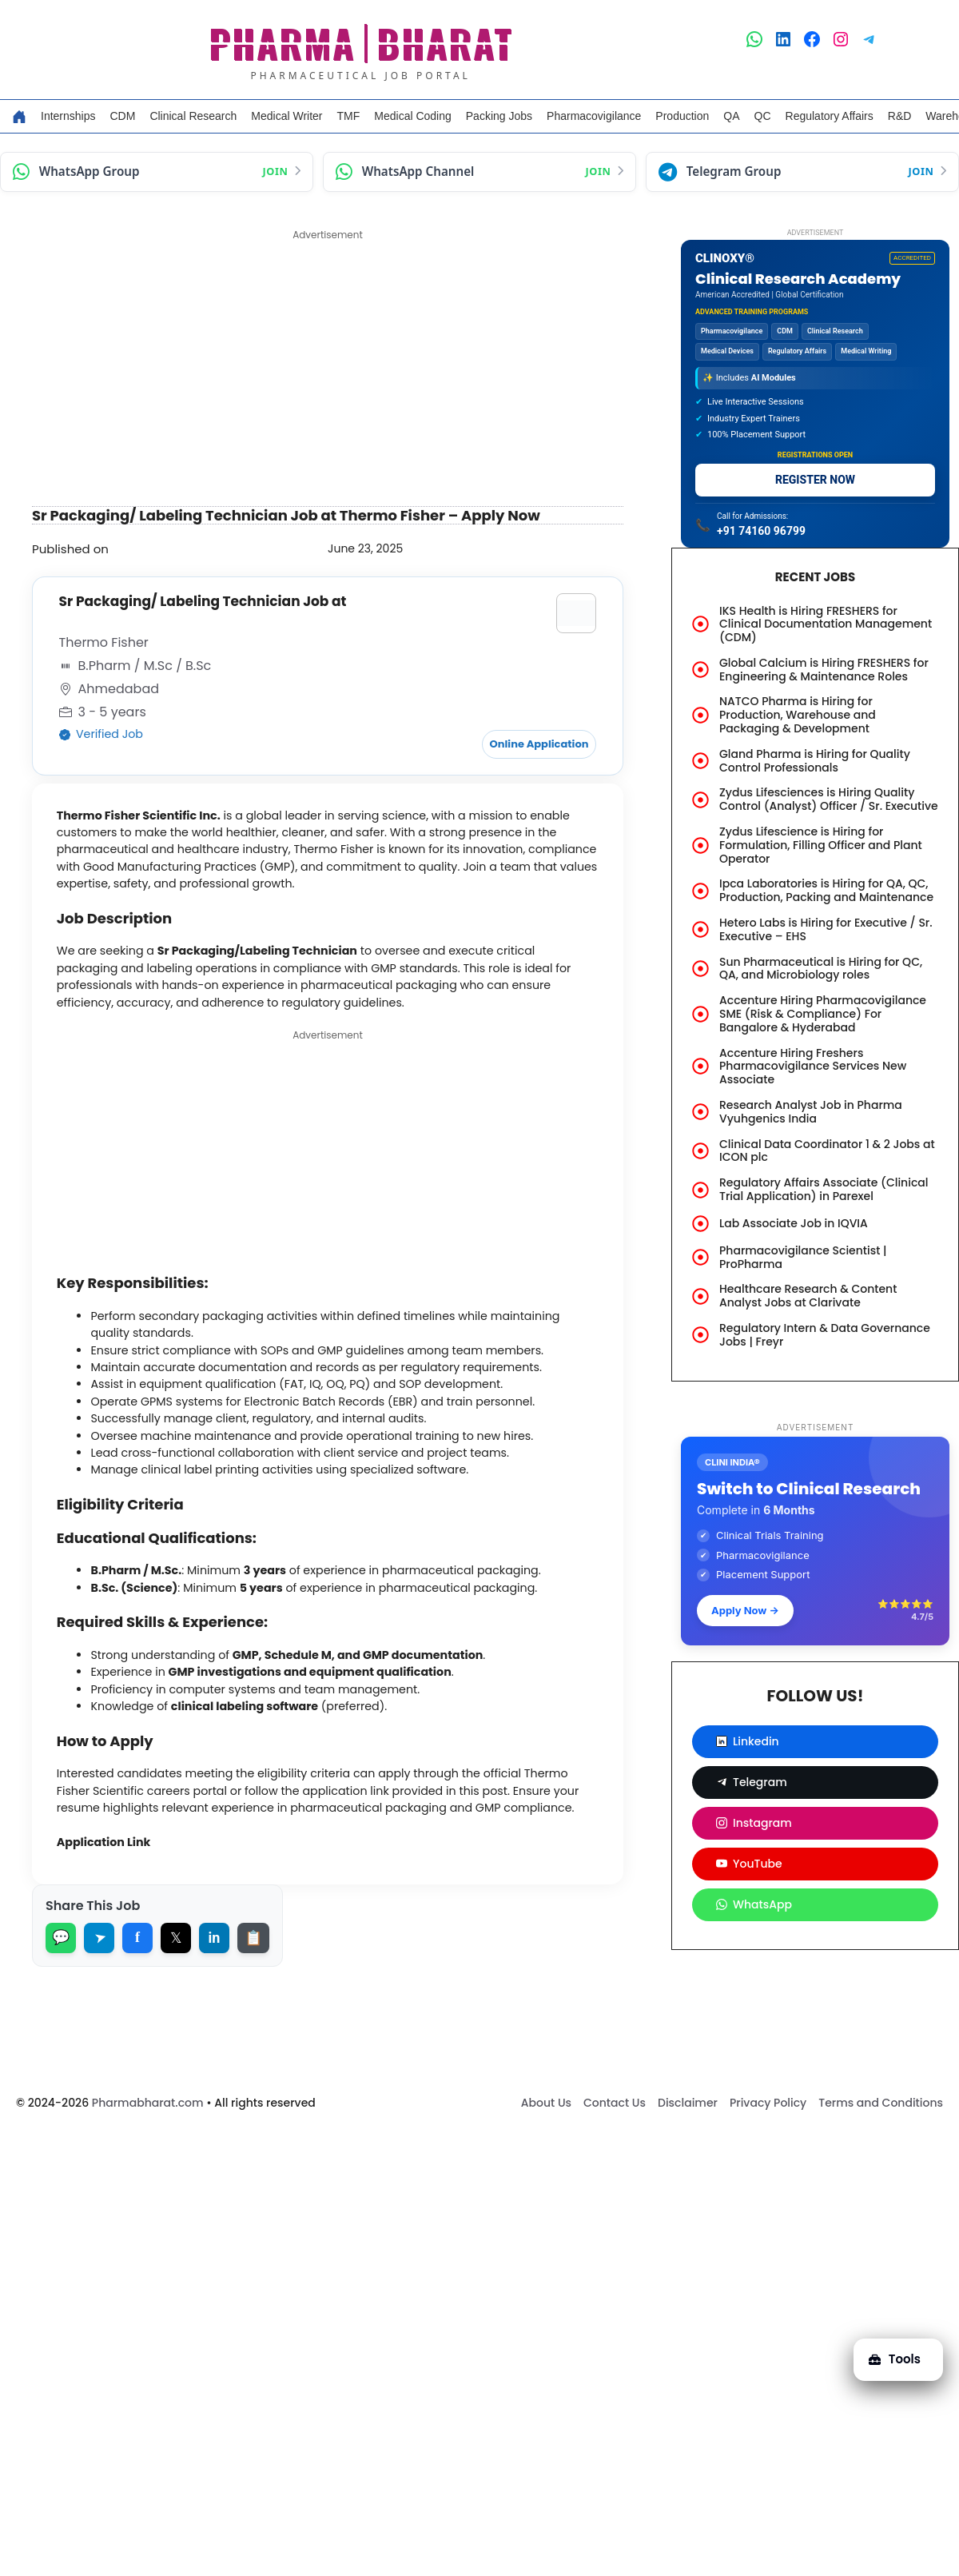 The height and width of the screenshot is (2576, 959). Describe the element at coordinates (688, 2153) in the screenshot. I see `Disclaimer` at that location.